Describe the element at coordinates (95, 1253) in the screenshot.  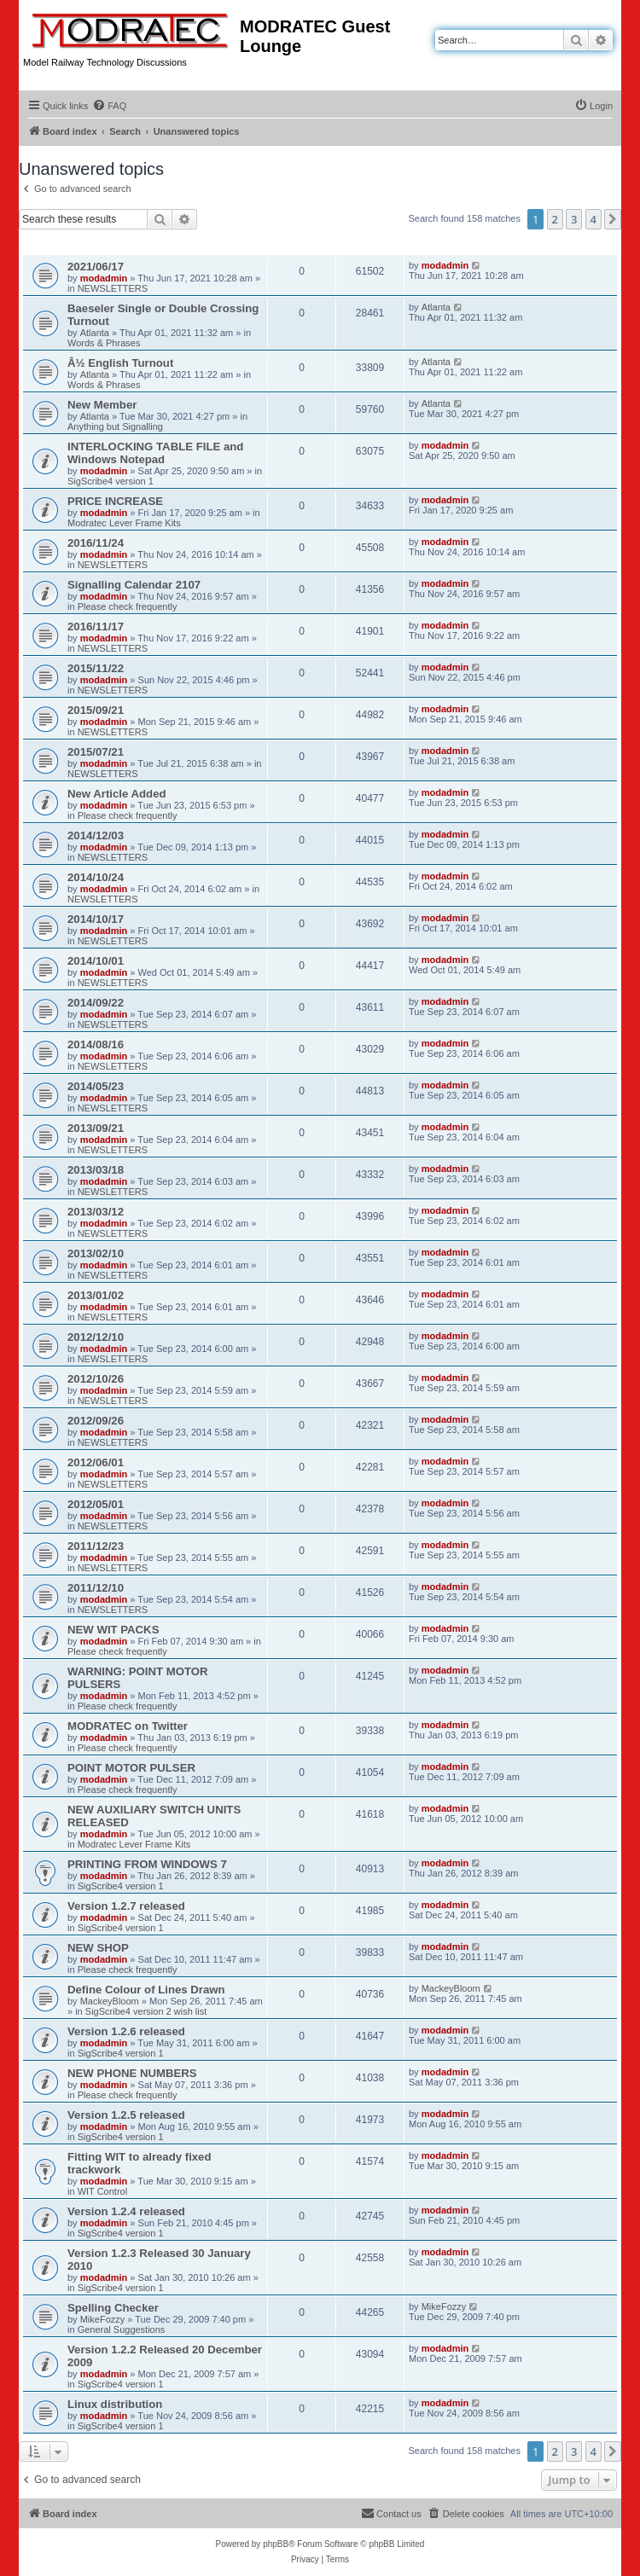
I see `2013/02/10` at that location.